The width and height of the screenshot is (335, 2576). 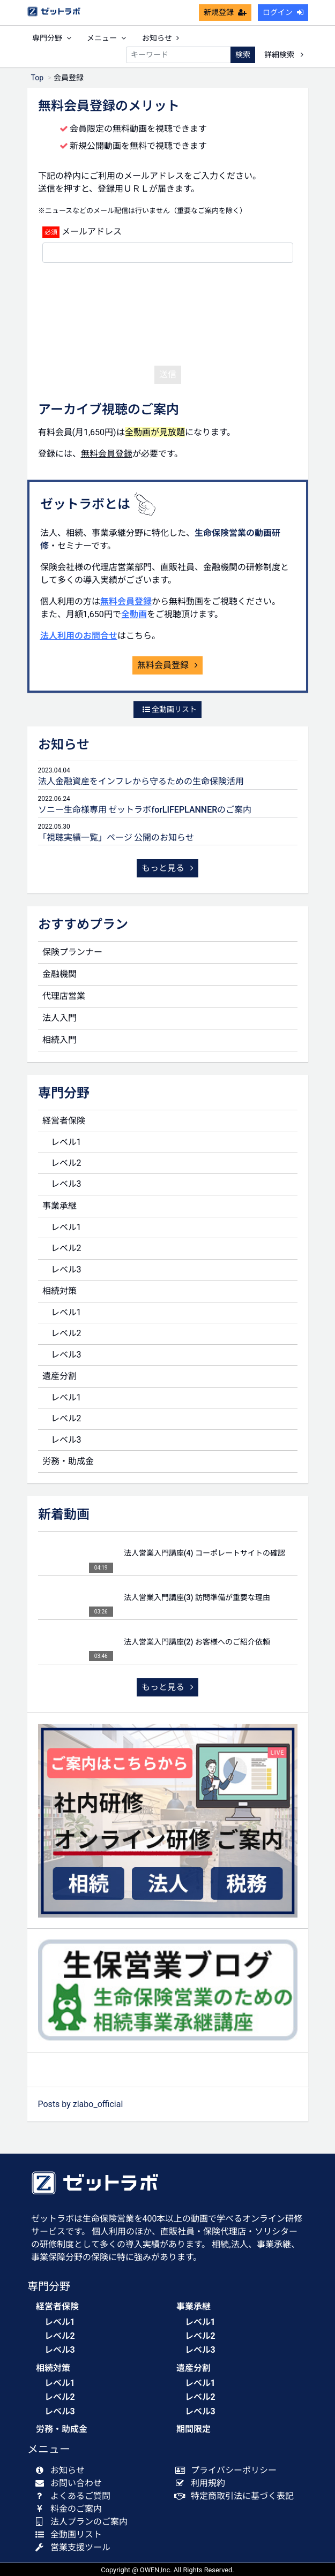 I want to click on 労務・助成金, so click(x=68, y=1461).